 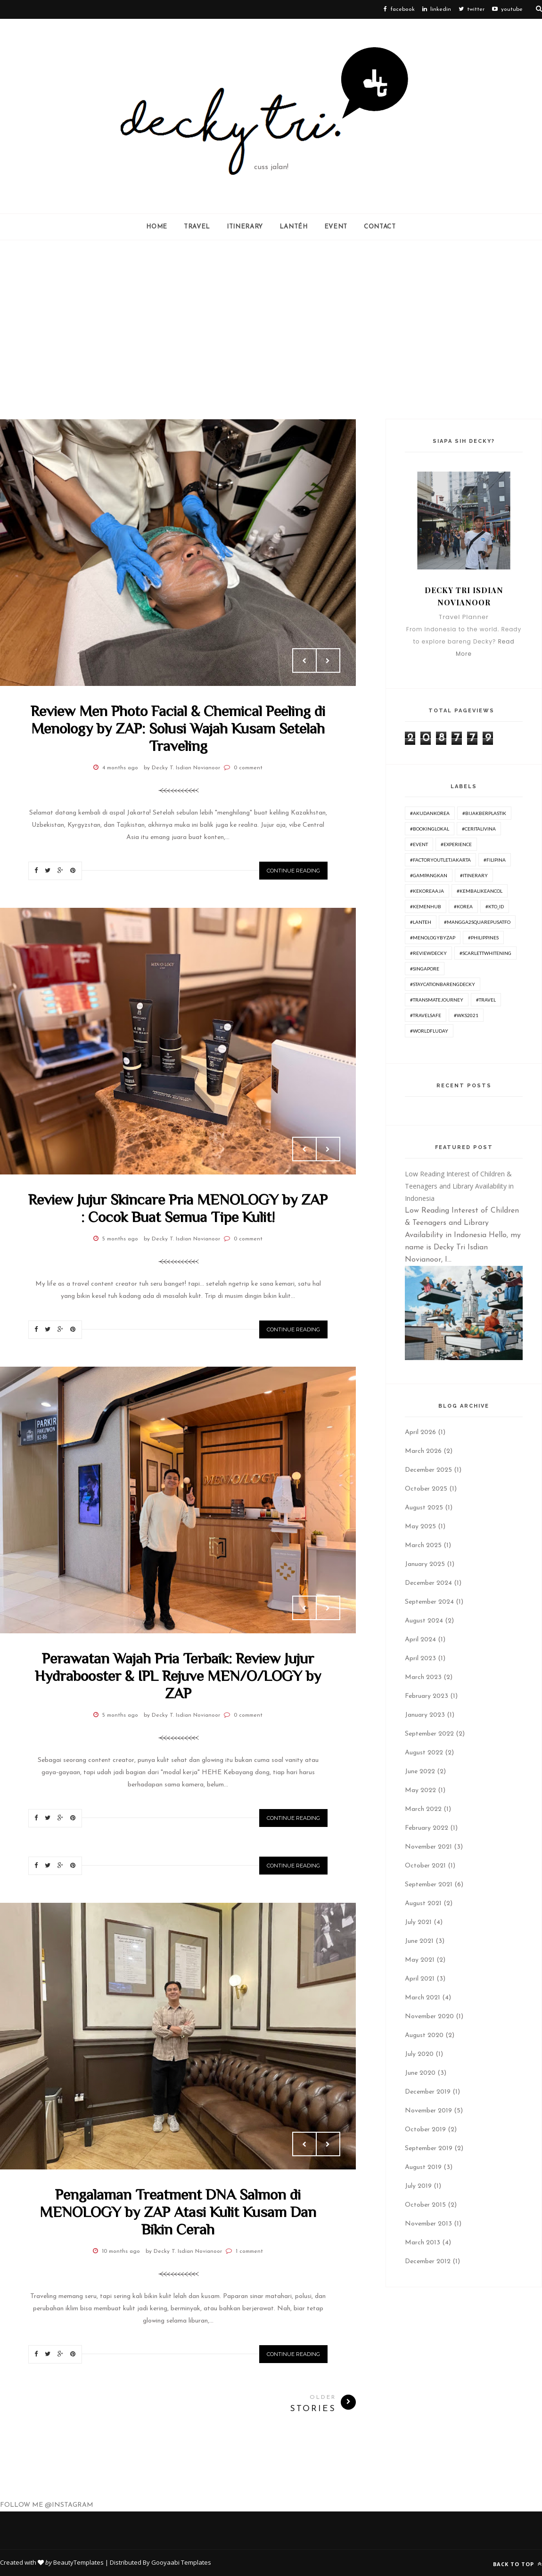 I want to click on June 2021, so click(x=419, y=1941).